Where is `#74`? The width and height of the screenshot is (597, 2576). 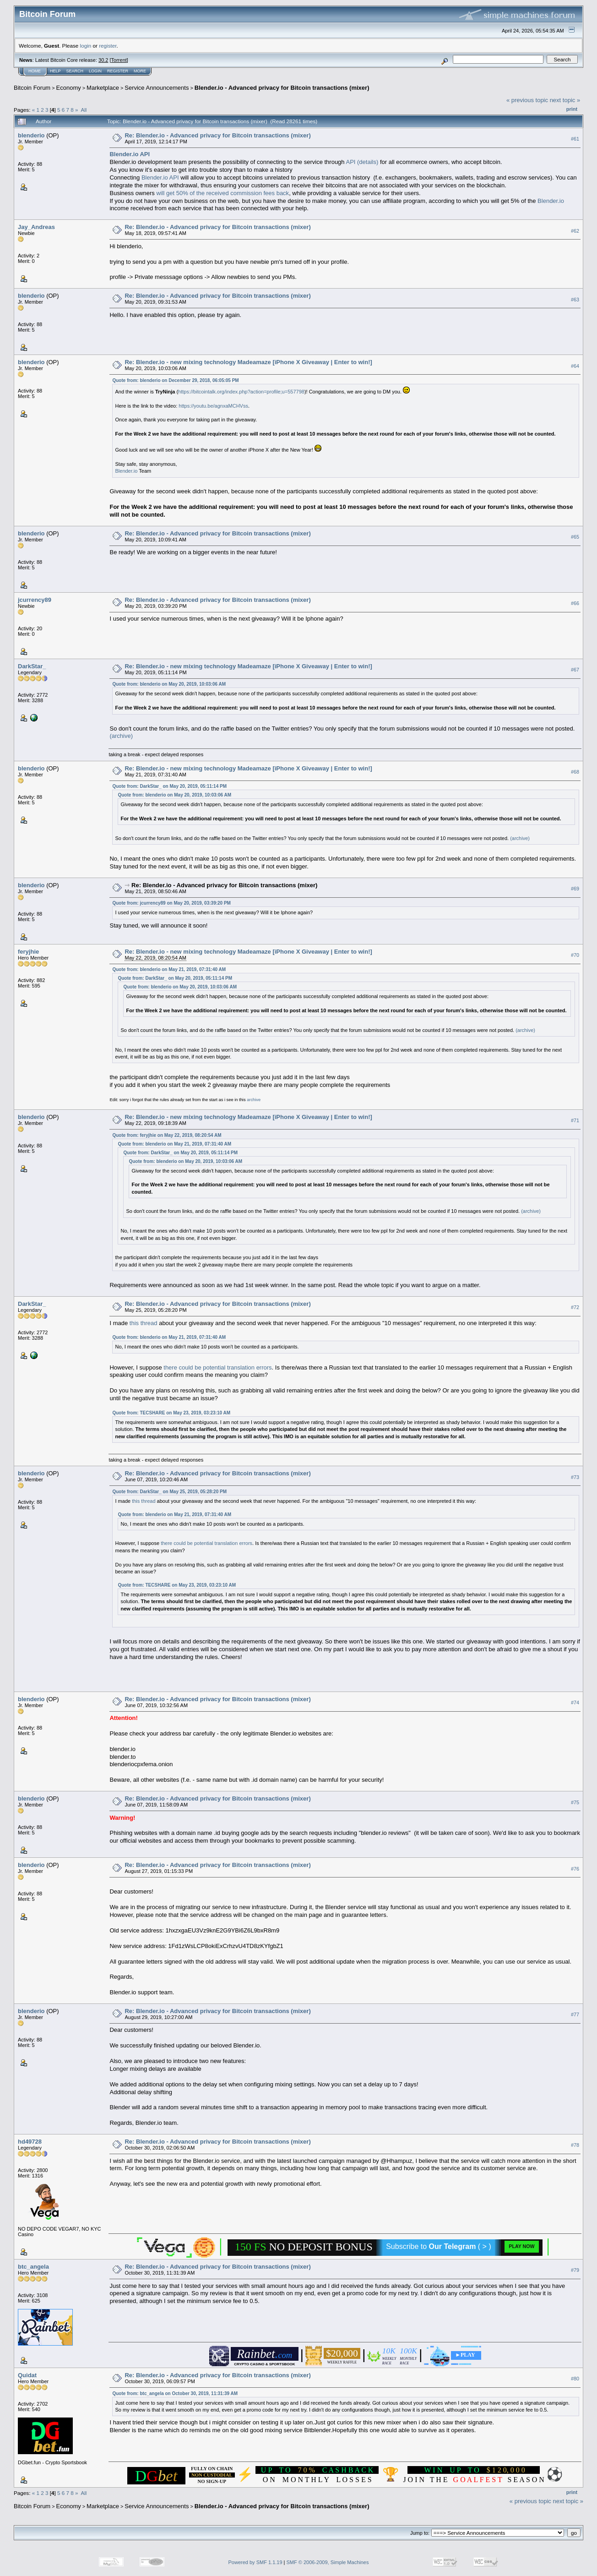 #74 is located at coordinates (575, 1702).